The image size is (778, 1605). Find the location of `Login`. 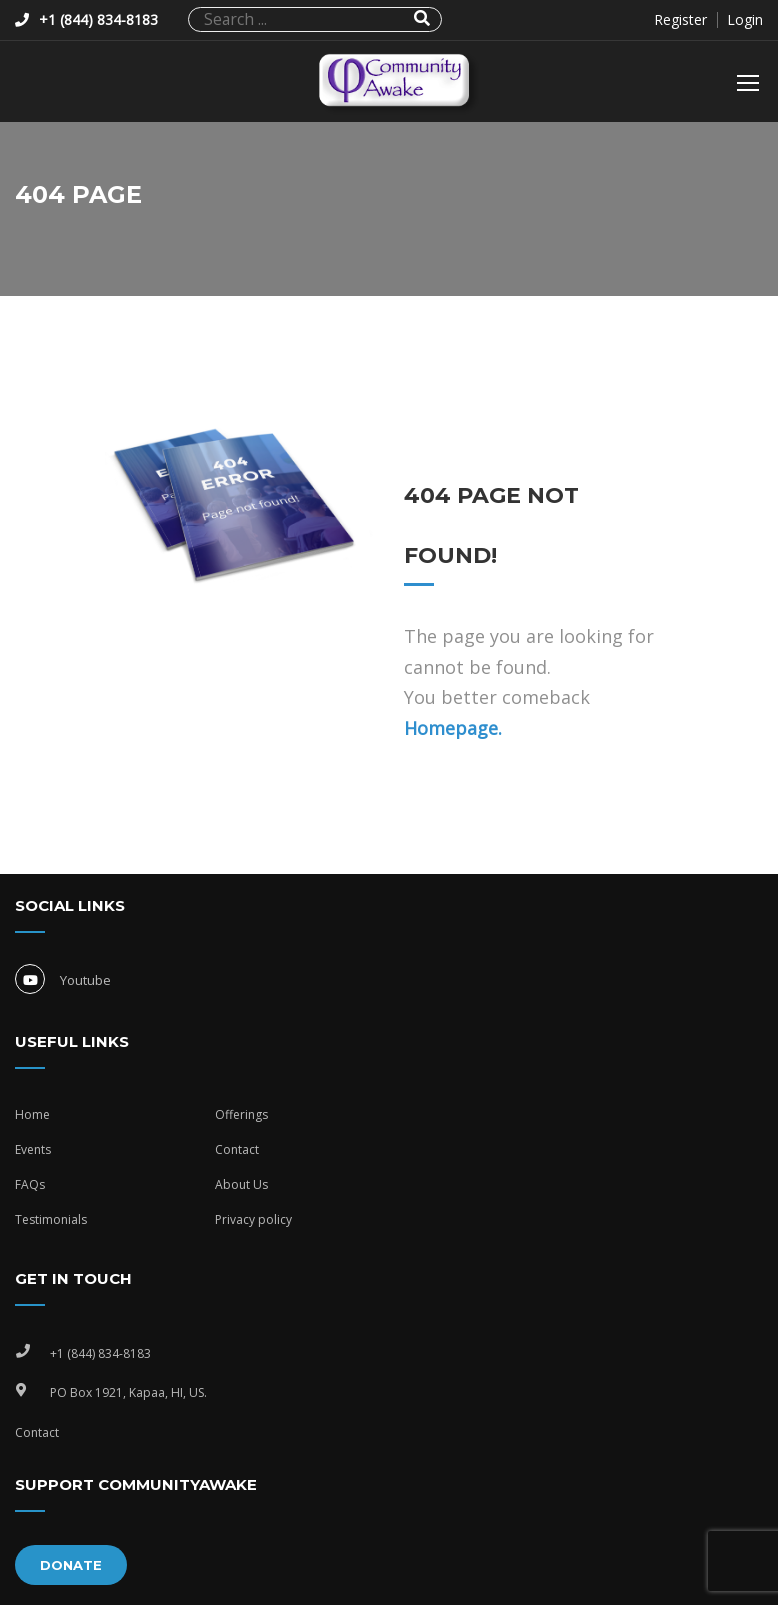

Login is located at coordinates (745, 20).